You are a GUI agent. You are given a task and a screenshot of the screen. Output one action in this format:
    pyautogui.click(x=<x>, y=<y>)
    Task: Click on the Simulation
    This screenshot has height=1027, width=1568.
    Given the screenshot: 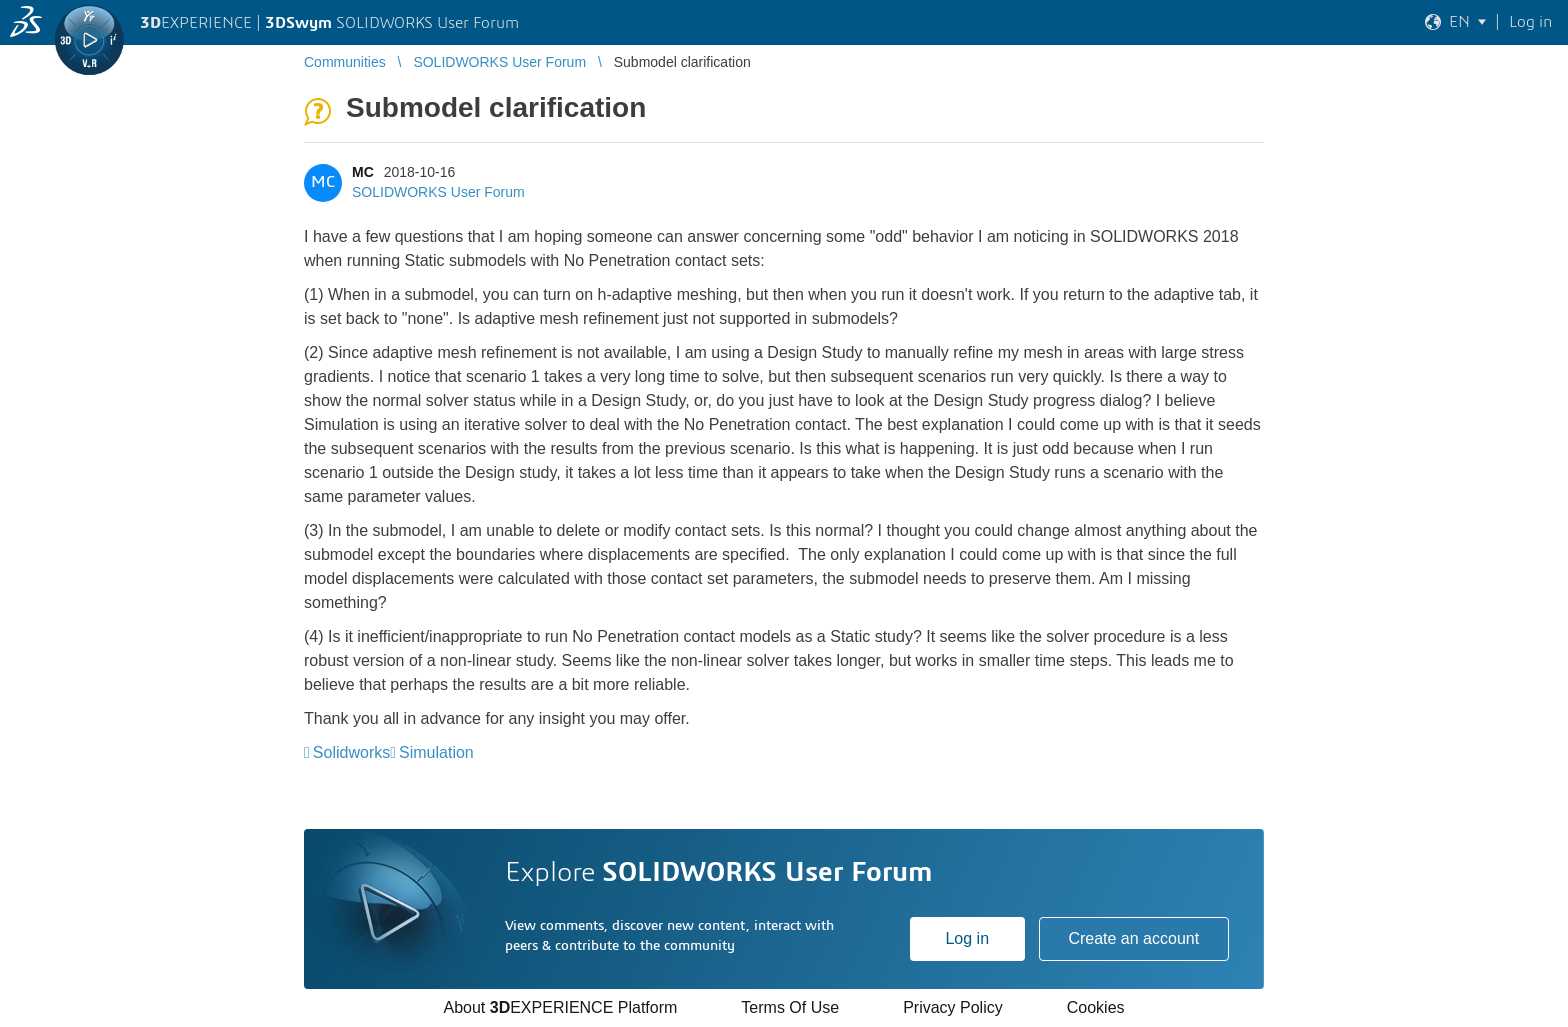 What is the action you would take?
    pyautogui.click(x=436, y=752)
    